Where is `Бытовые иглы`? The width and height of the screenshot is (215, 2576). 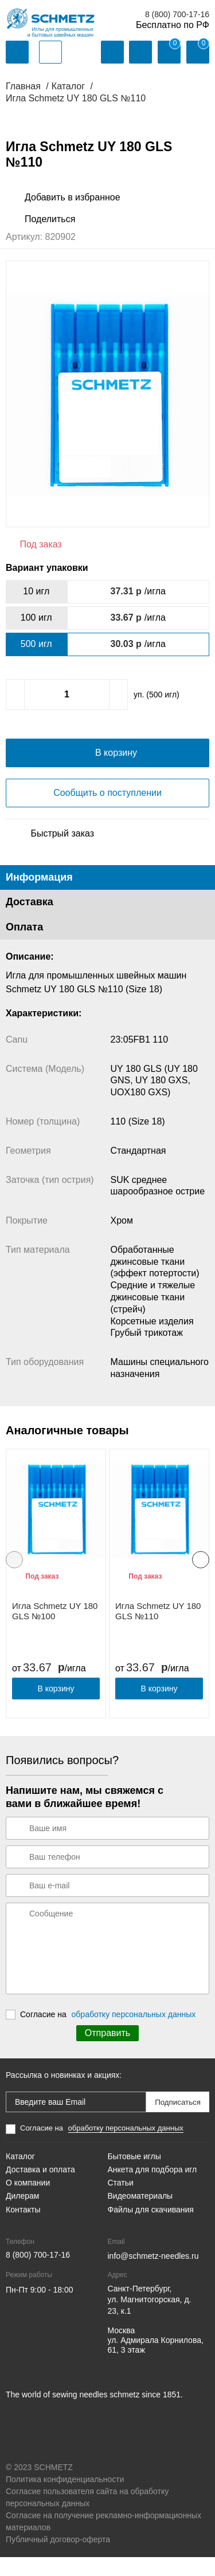 Бытовые иглы is located at coordinates (134, 2175).